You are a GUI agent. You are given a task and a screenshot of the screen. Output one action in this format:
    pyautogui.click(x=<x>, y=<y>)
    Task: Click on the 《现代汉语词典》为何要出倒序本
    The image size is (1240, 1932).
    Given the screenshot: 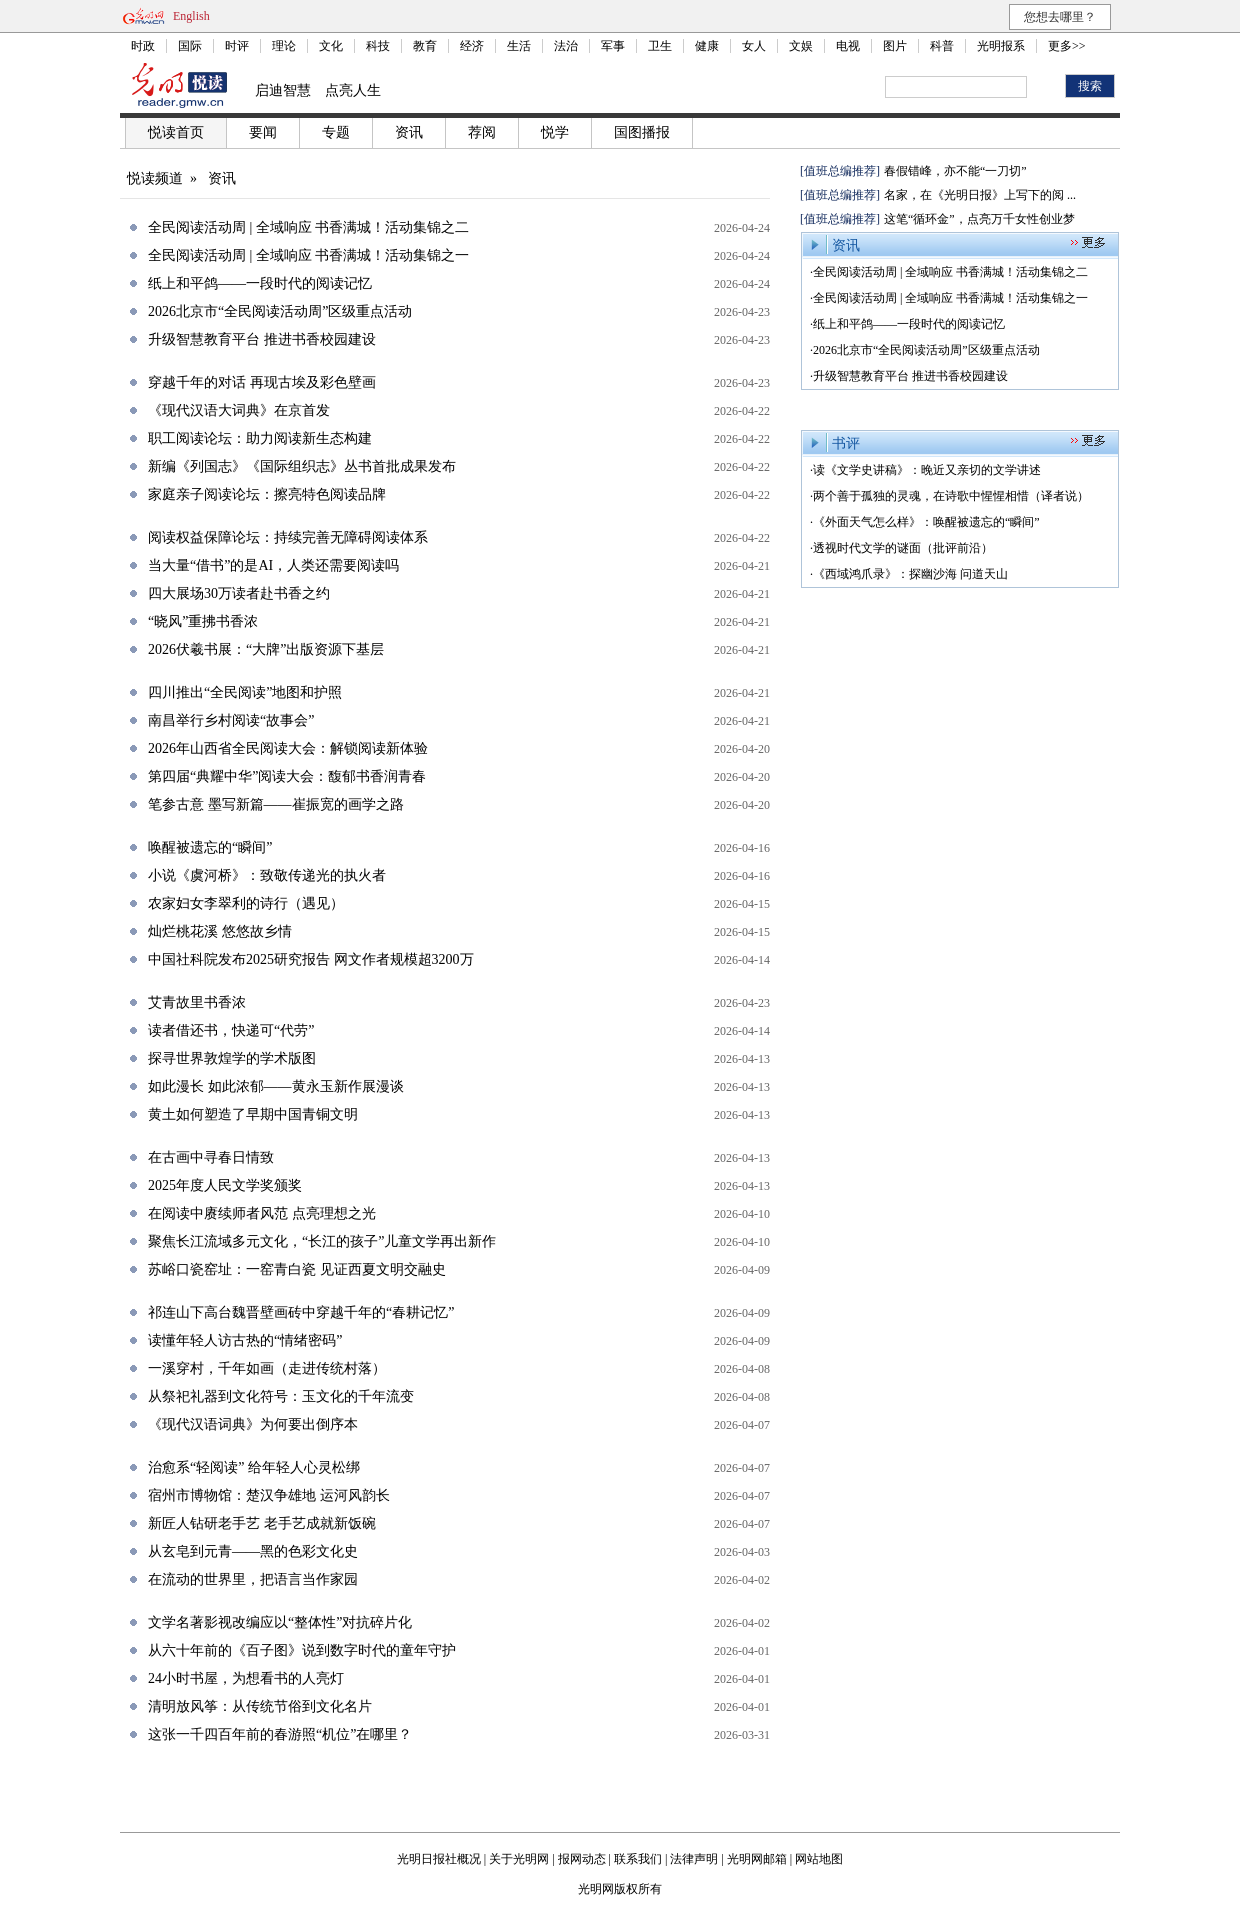 What is the action you would take?
    pyautogui.click(x=253, y=1424)
    